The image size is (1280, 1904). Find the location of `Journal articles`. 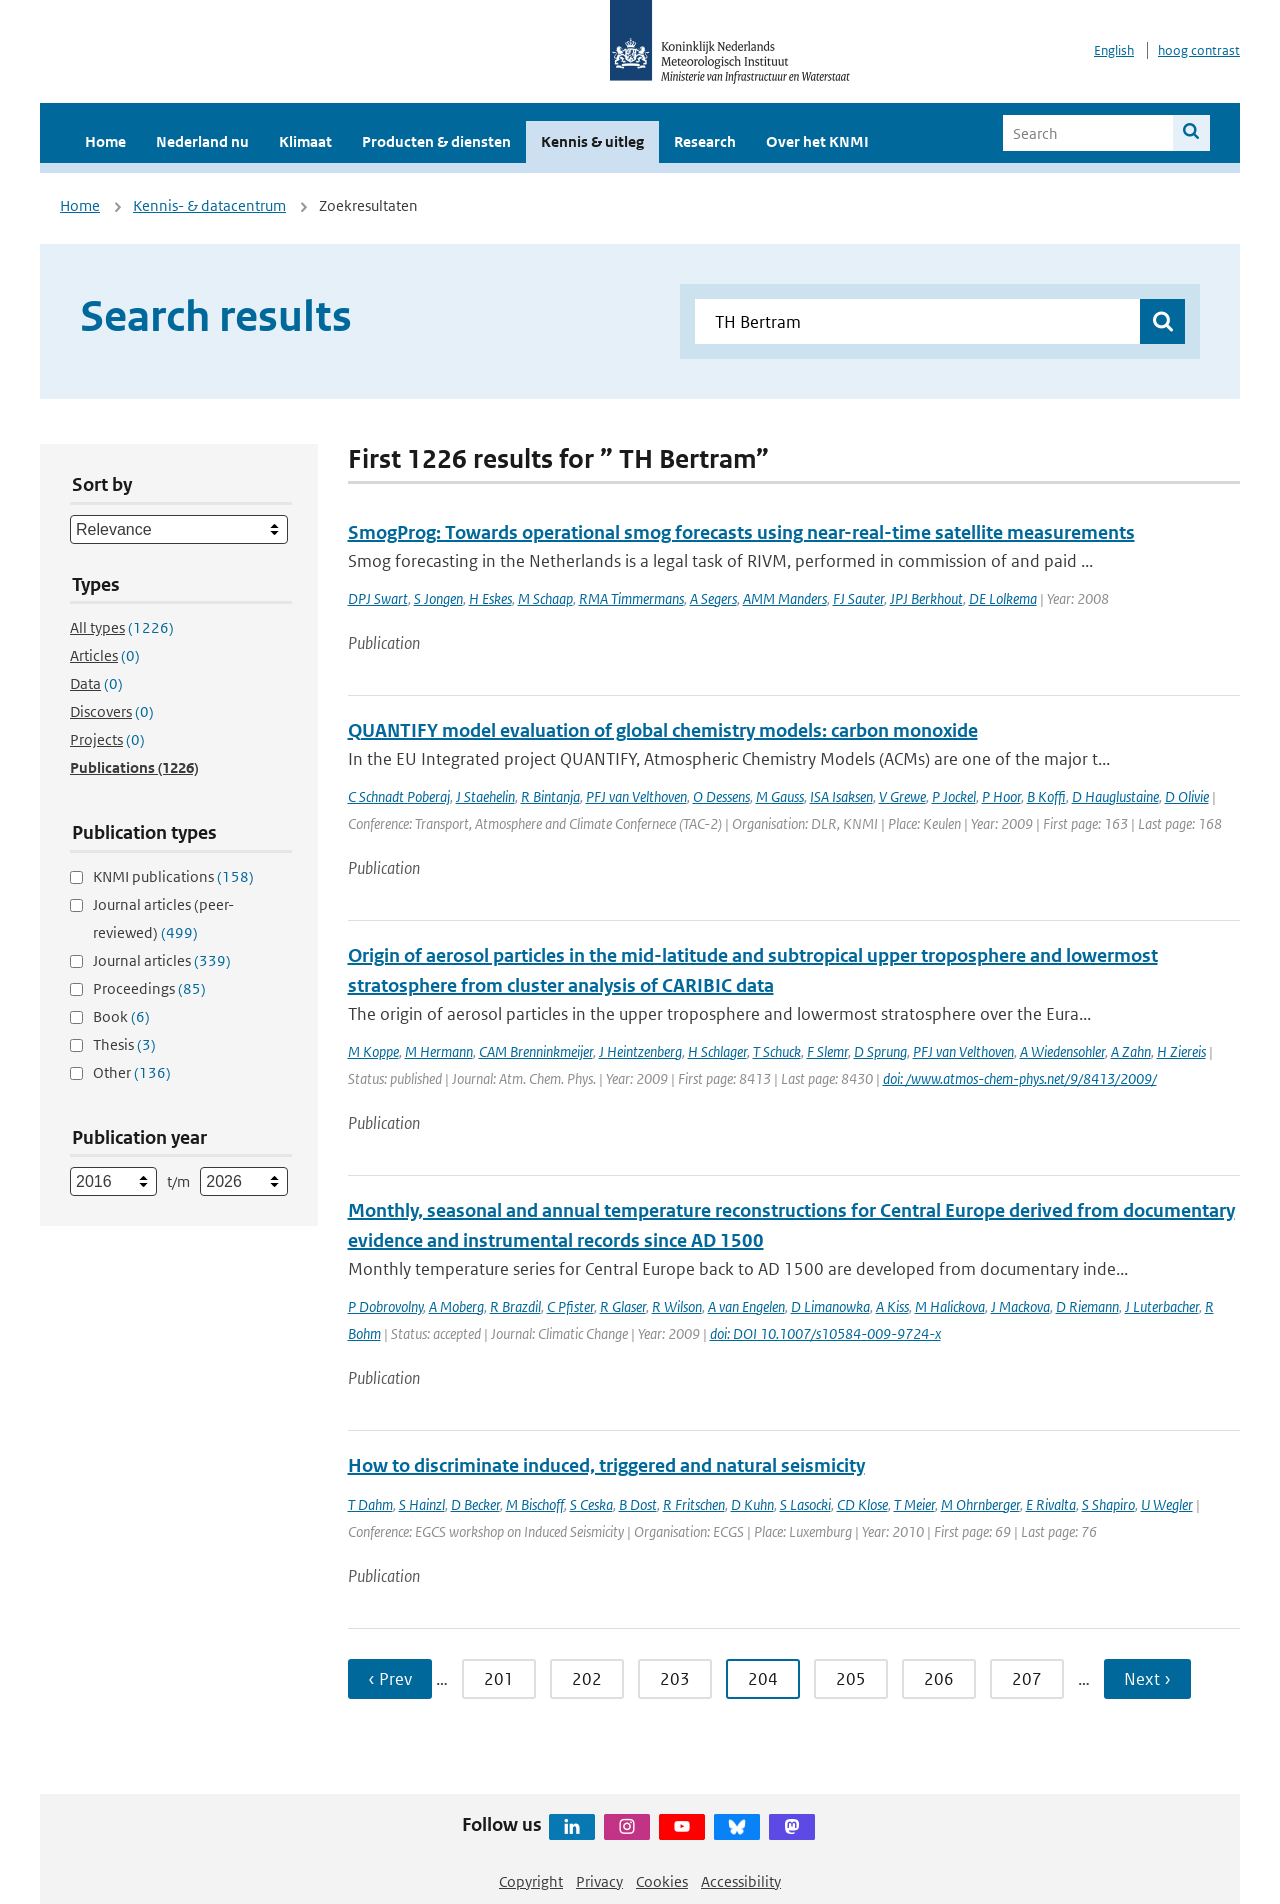

Journal articles is located at coordinates (162, 960).